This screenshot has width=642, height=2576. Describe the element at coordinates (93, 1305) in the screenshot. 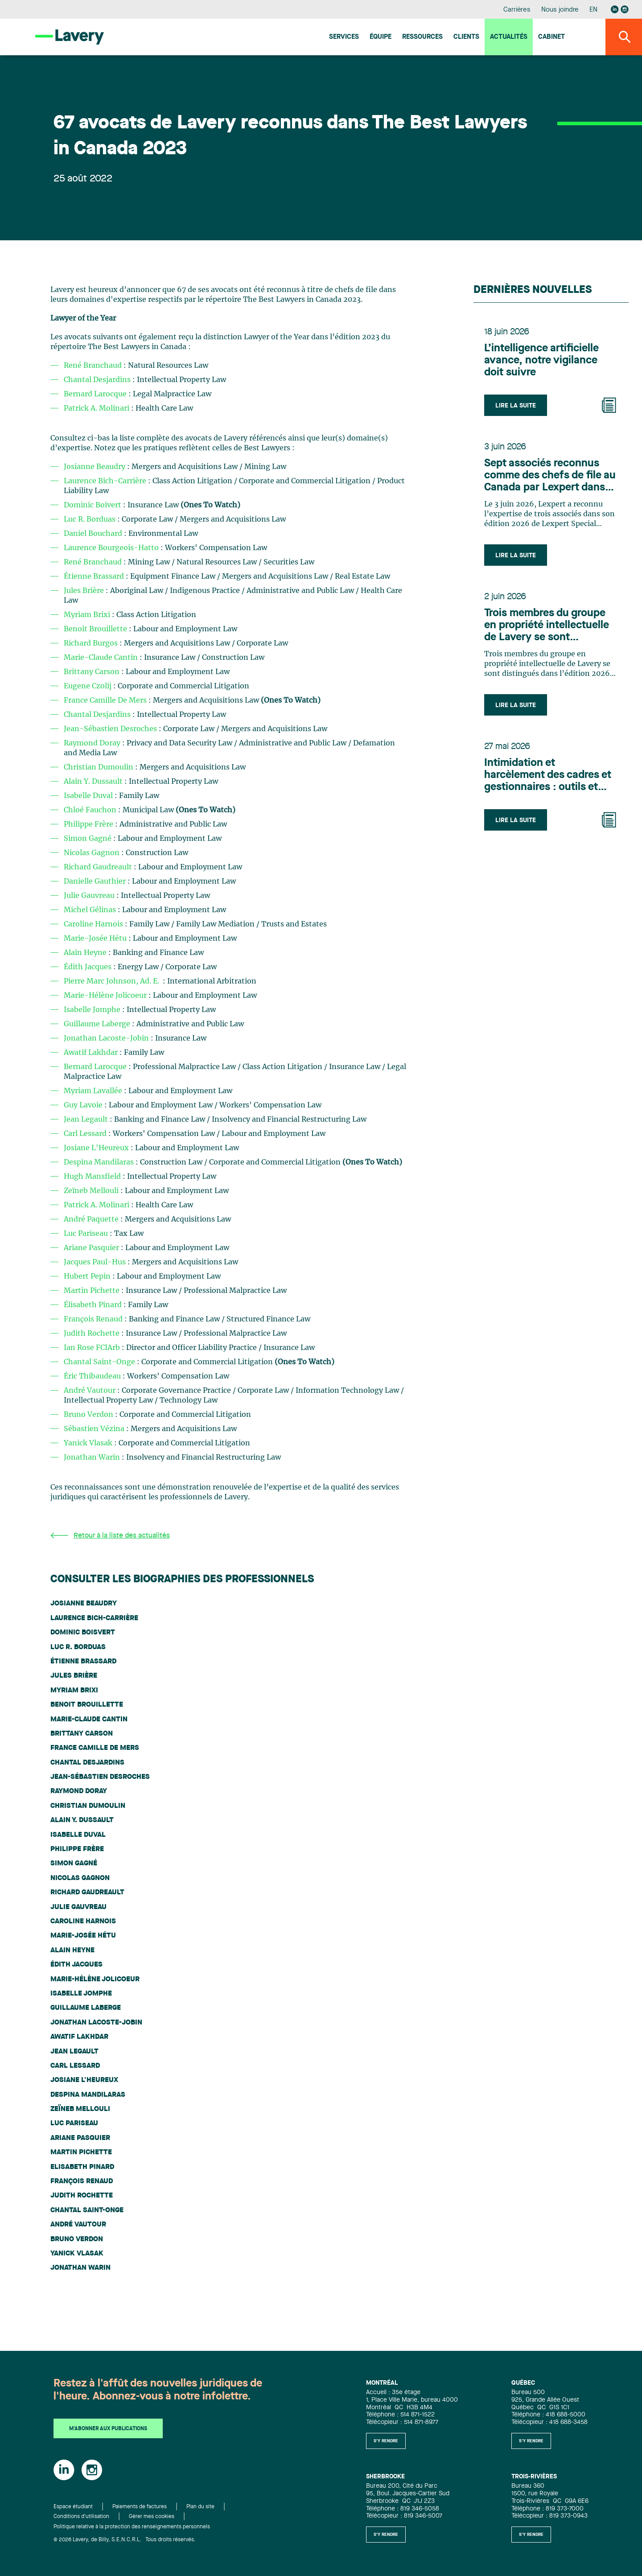

I see `Élisabeth Pinard` at that location.